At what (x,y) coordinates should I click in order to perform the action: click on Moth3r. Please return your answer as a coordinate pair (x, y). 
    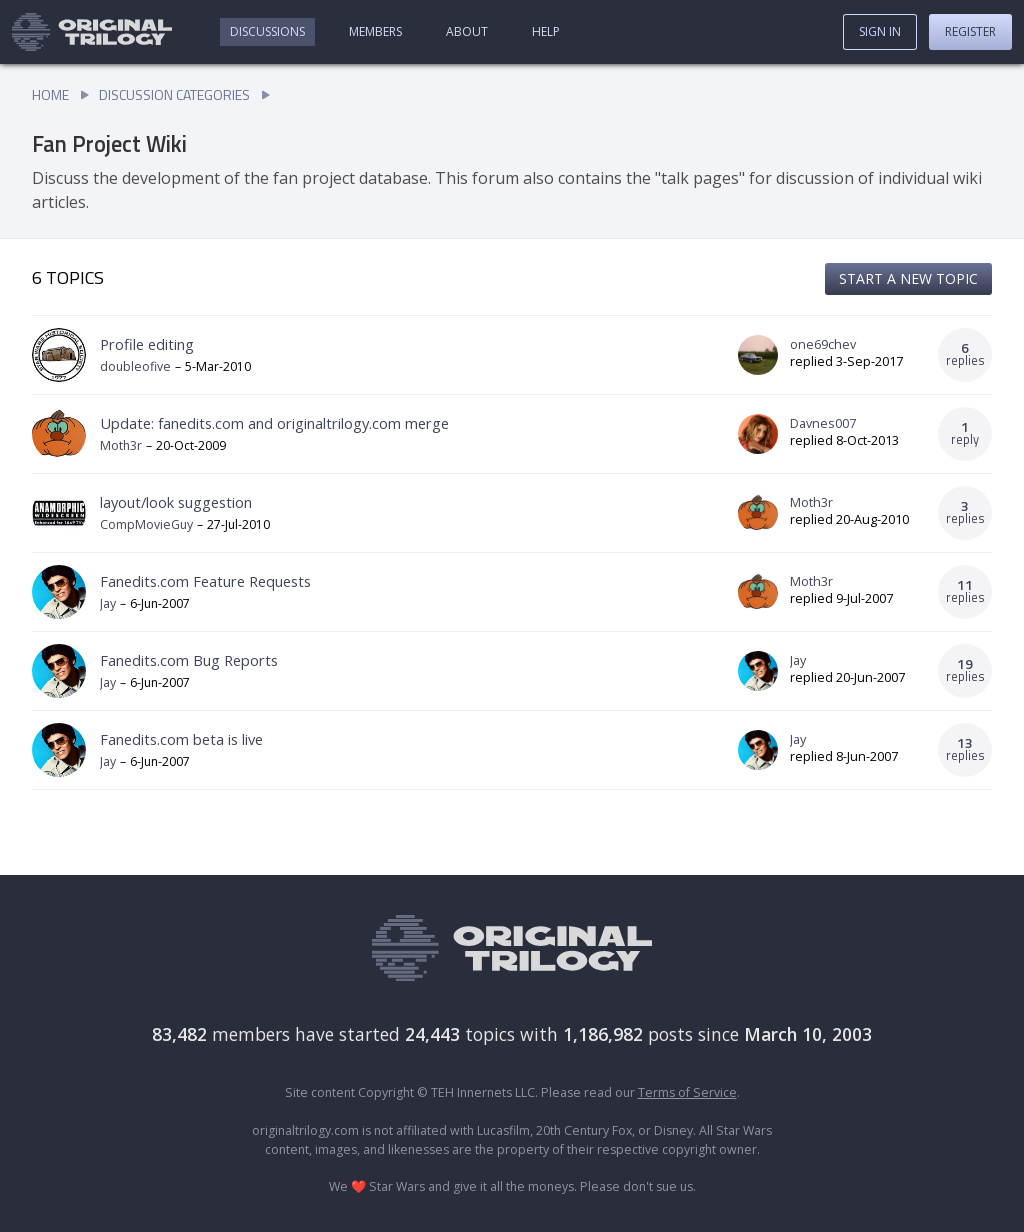
    Looking at the image, I should click on (121, 445).